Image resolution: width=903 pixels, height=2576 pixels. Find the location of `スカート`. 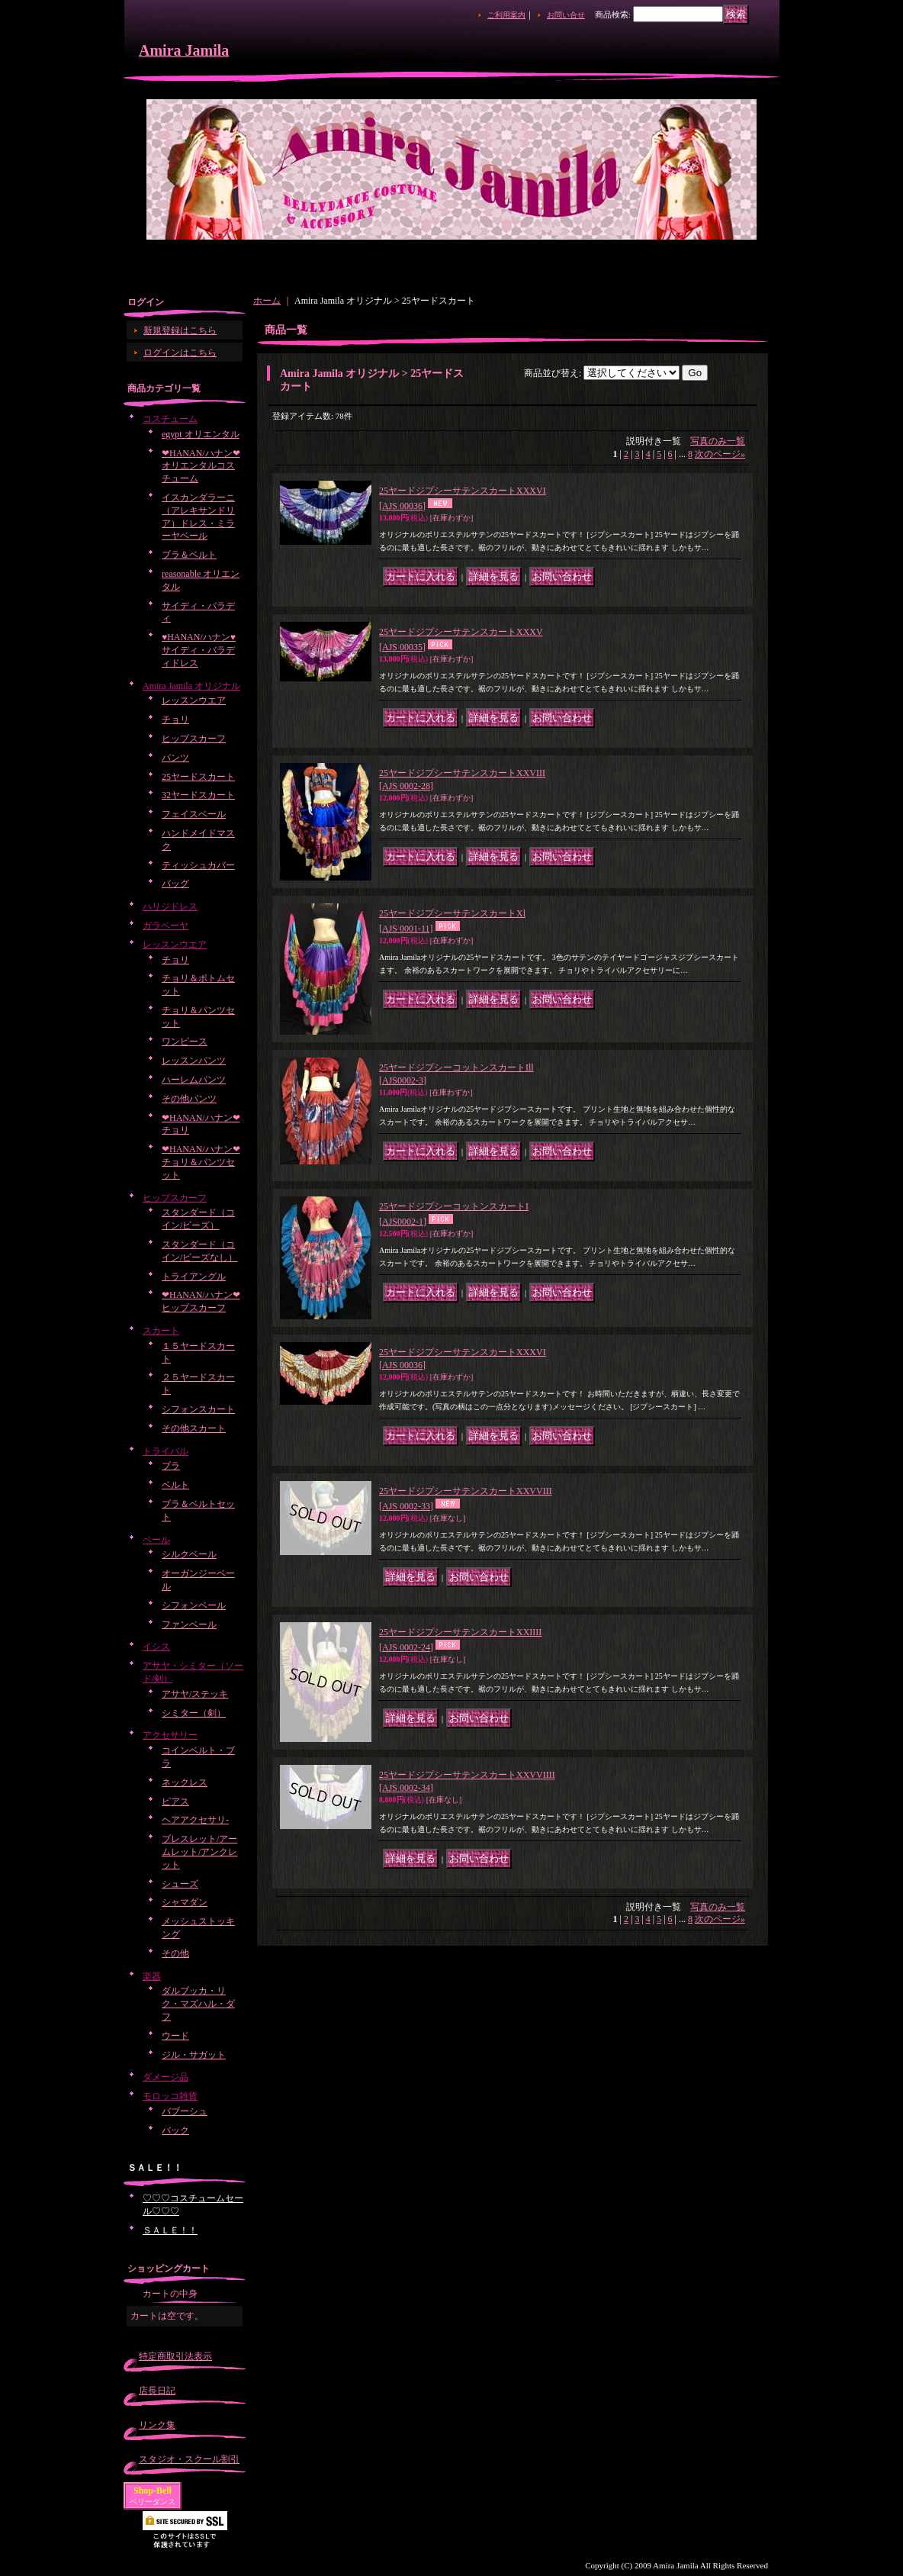

スカート is located at coordinates (161, 1330).